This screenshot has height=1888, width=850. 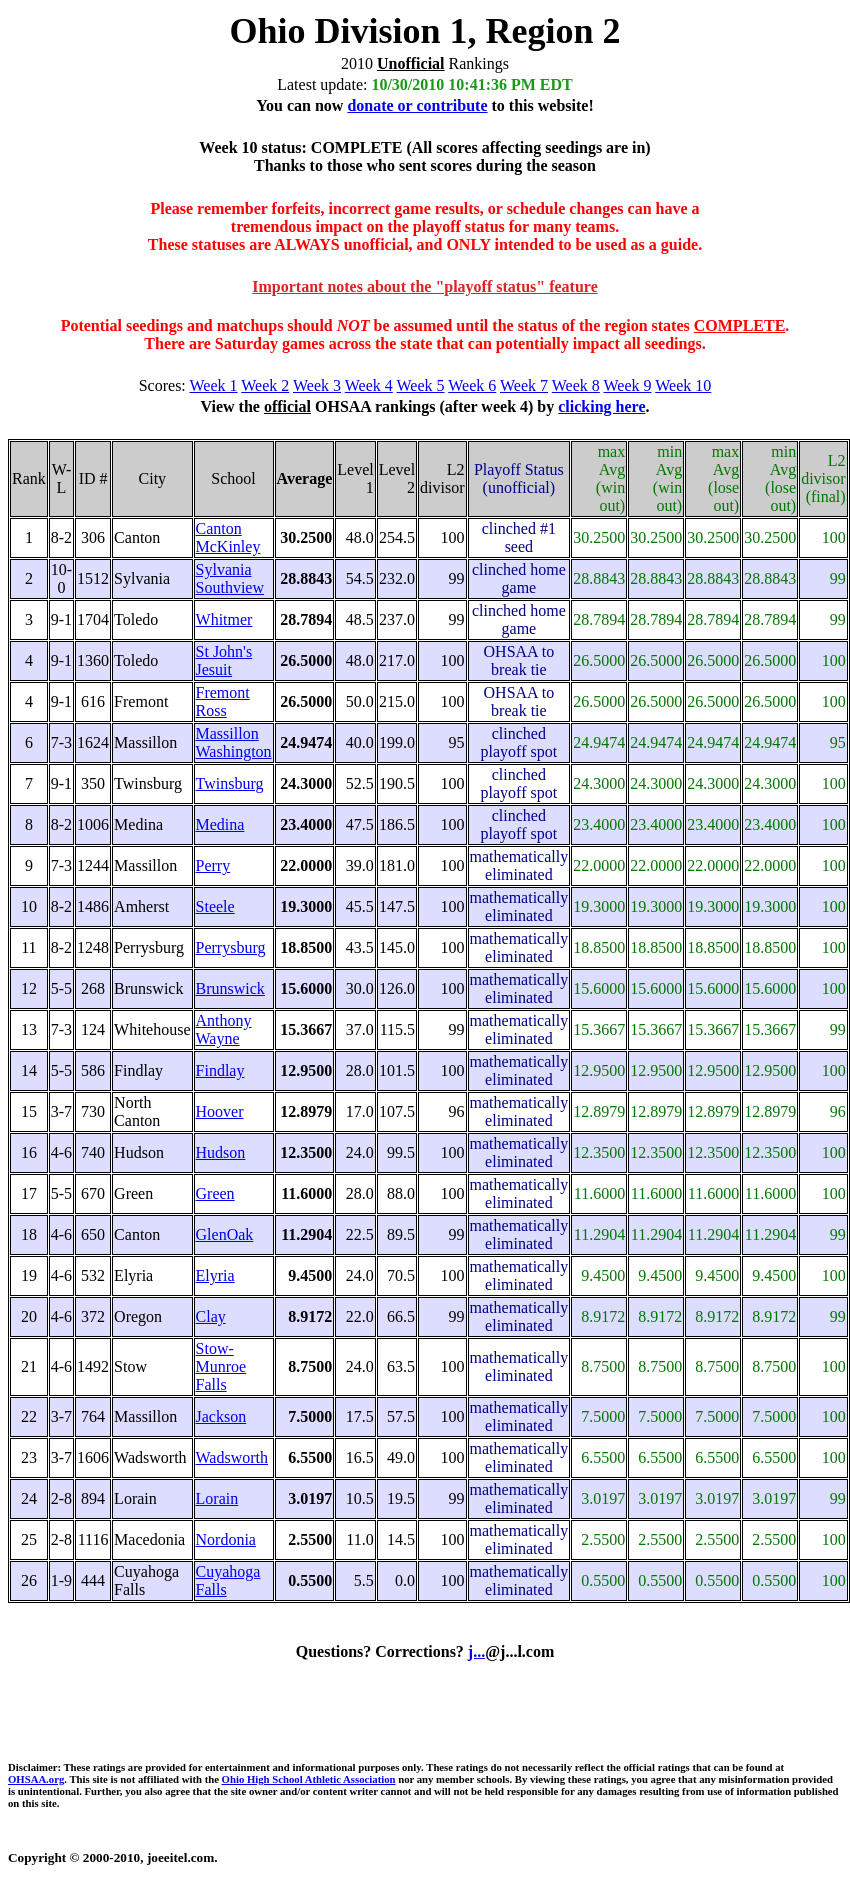 I want to click on Important notes about the "playoff status" feature, so click(x=424, y=286).